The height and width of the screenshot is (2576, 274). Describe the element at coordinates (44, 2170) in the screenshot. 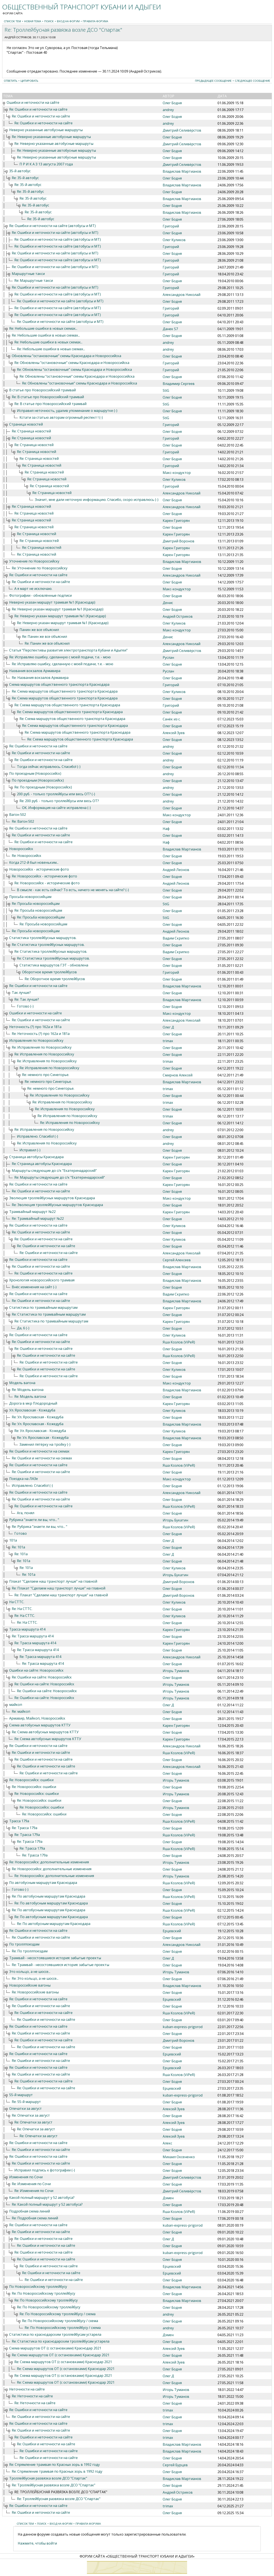

I see `Исправил подпись к фотографии (-)` at that location.